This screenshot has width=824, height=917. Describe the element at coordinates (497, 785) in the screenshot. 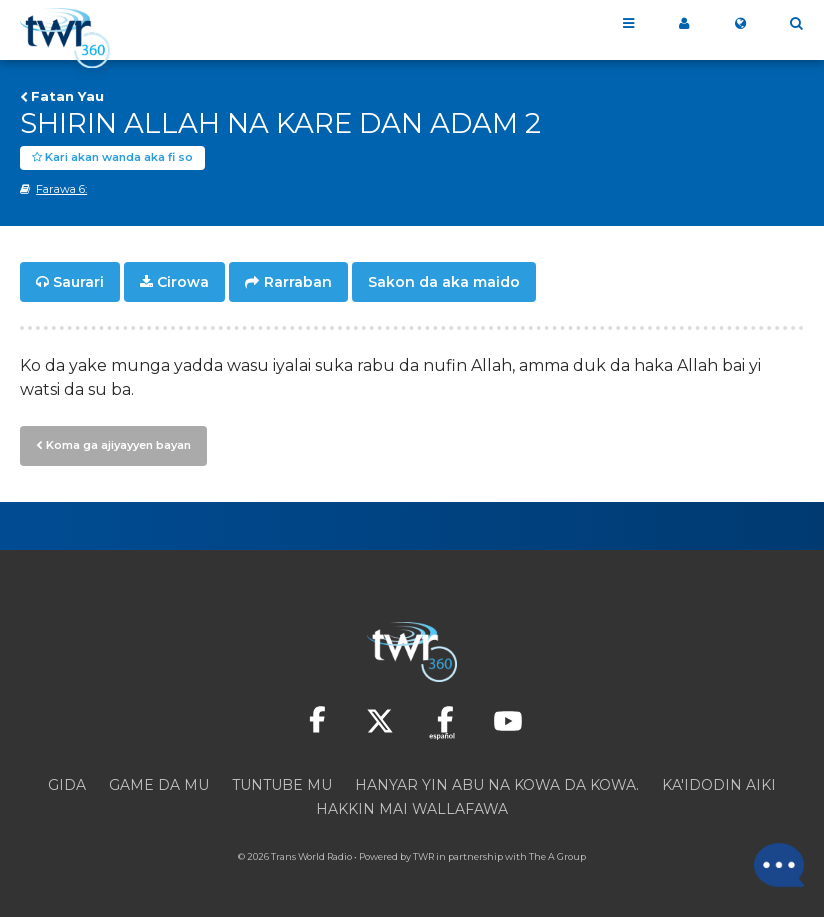

I see `Hanyar yin abu na kowa da kowa.` at that location.